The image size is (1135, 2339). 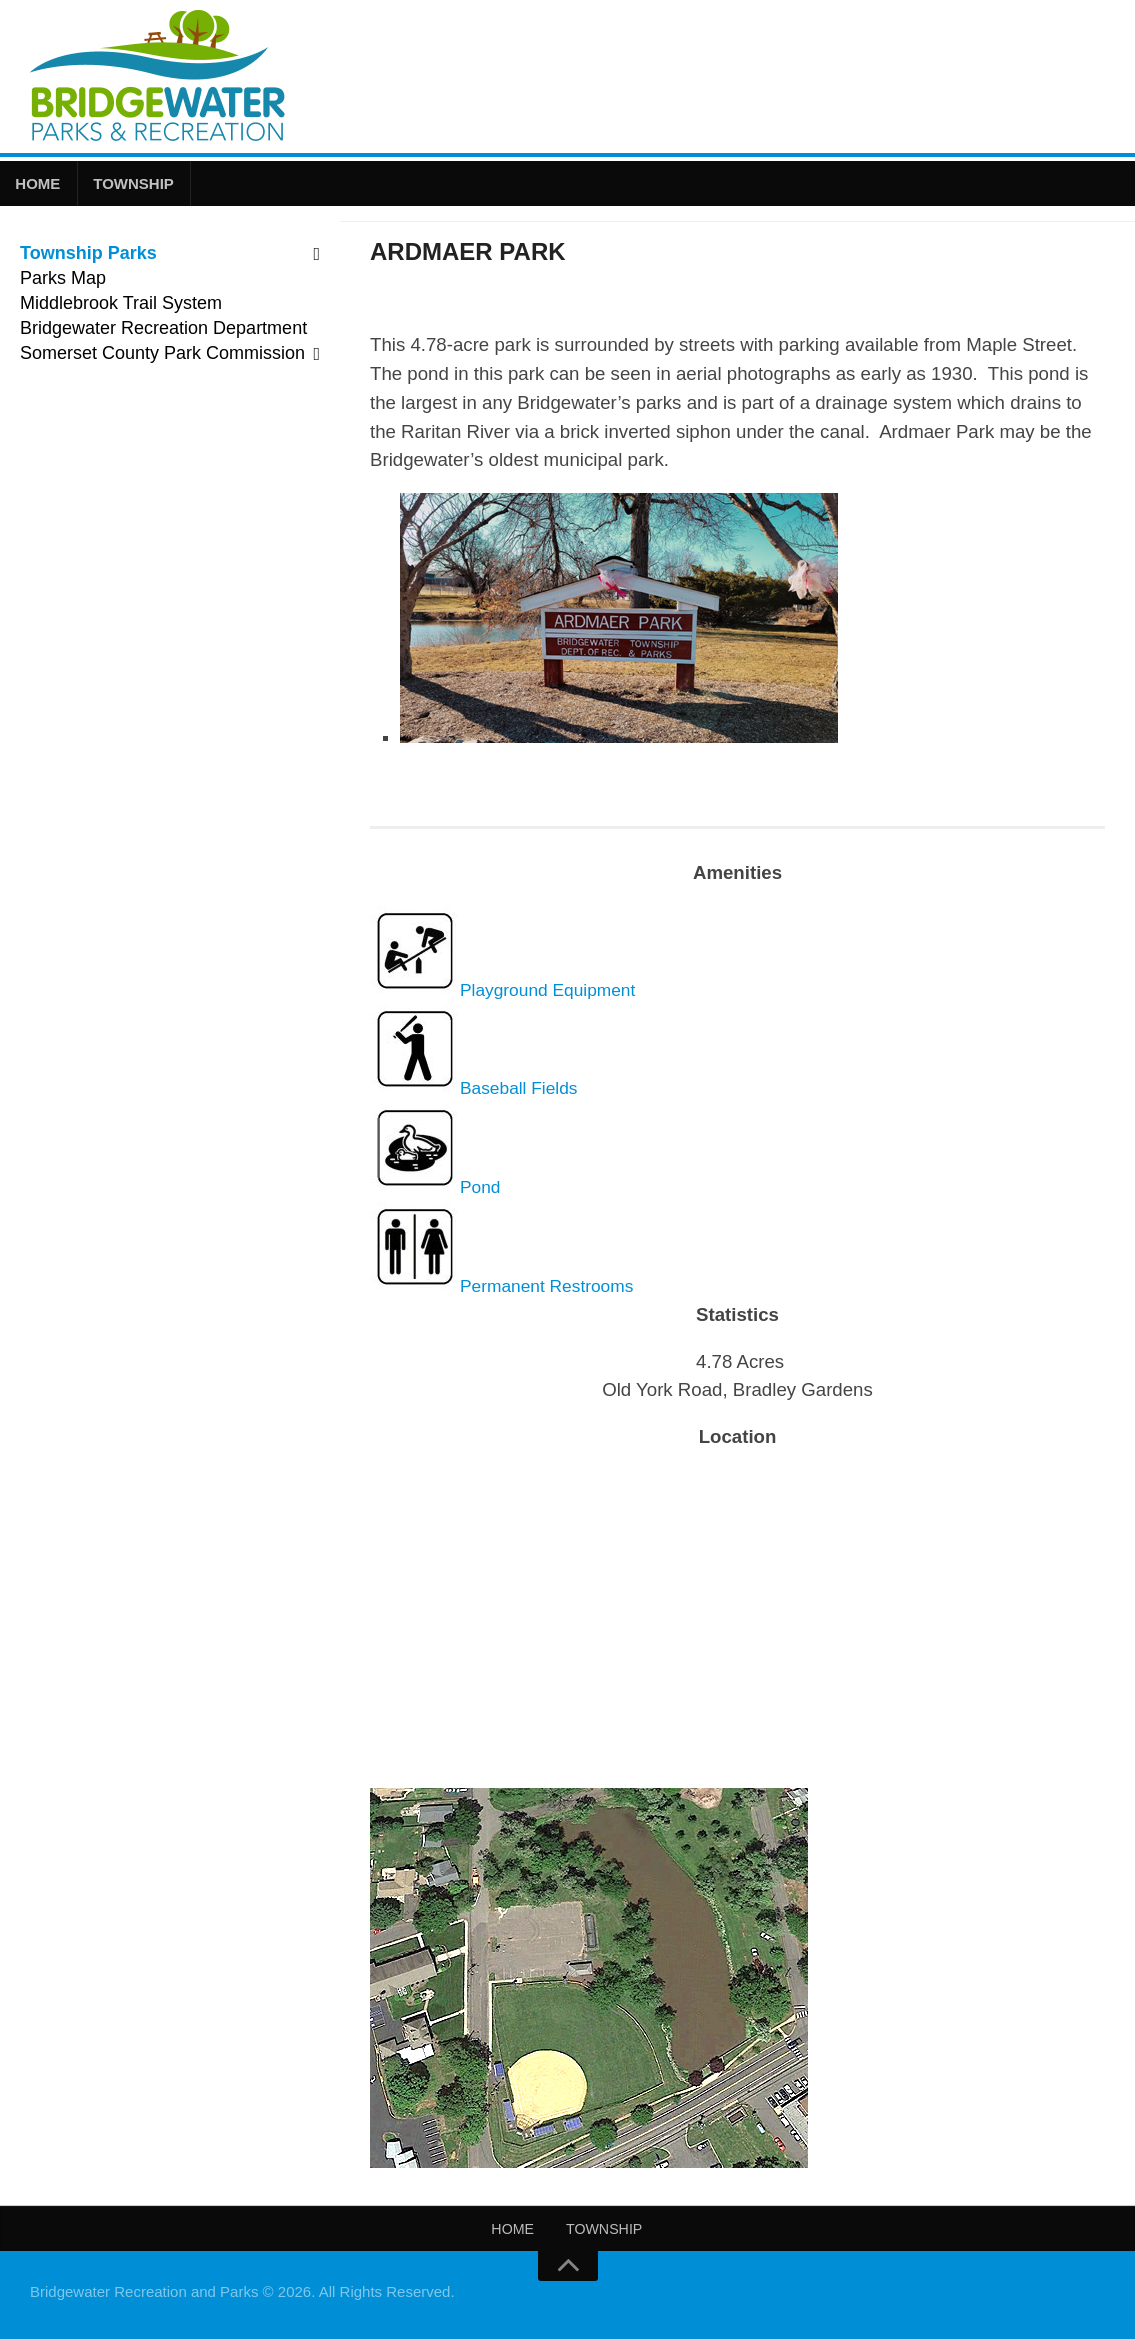 What do you see at coordinates (63, 281) in the screenshot?
I see `Parks Map` at bounding box center [63, 281].